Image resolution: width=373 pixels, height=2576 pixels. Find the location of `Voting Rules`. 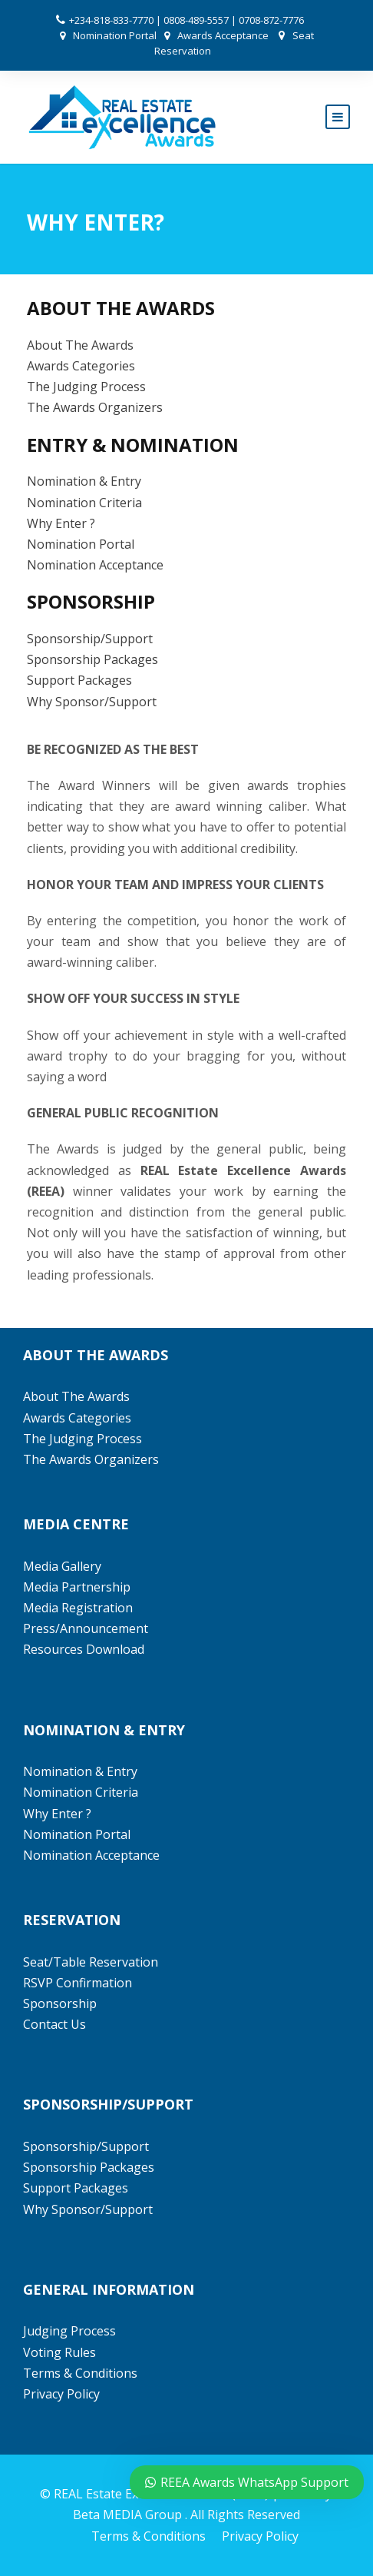

Voting Rules is located at coordinates (59, 2352).